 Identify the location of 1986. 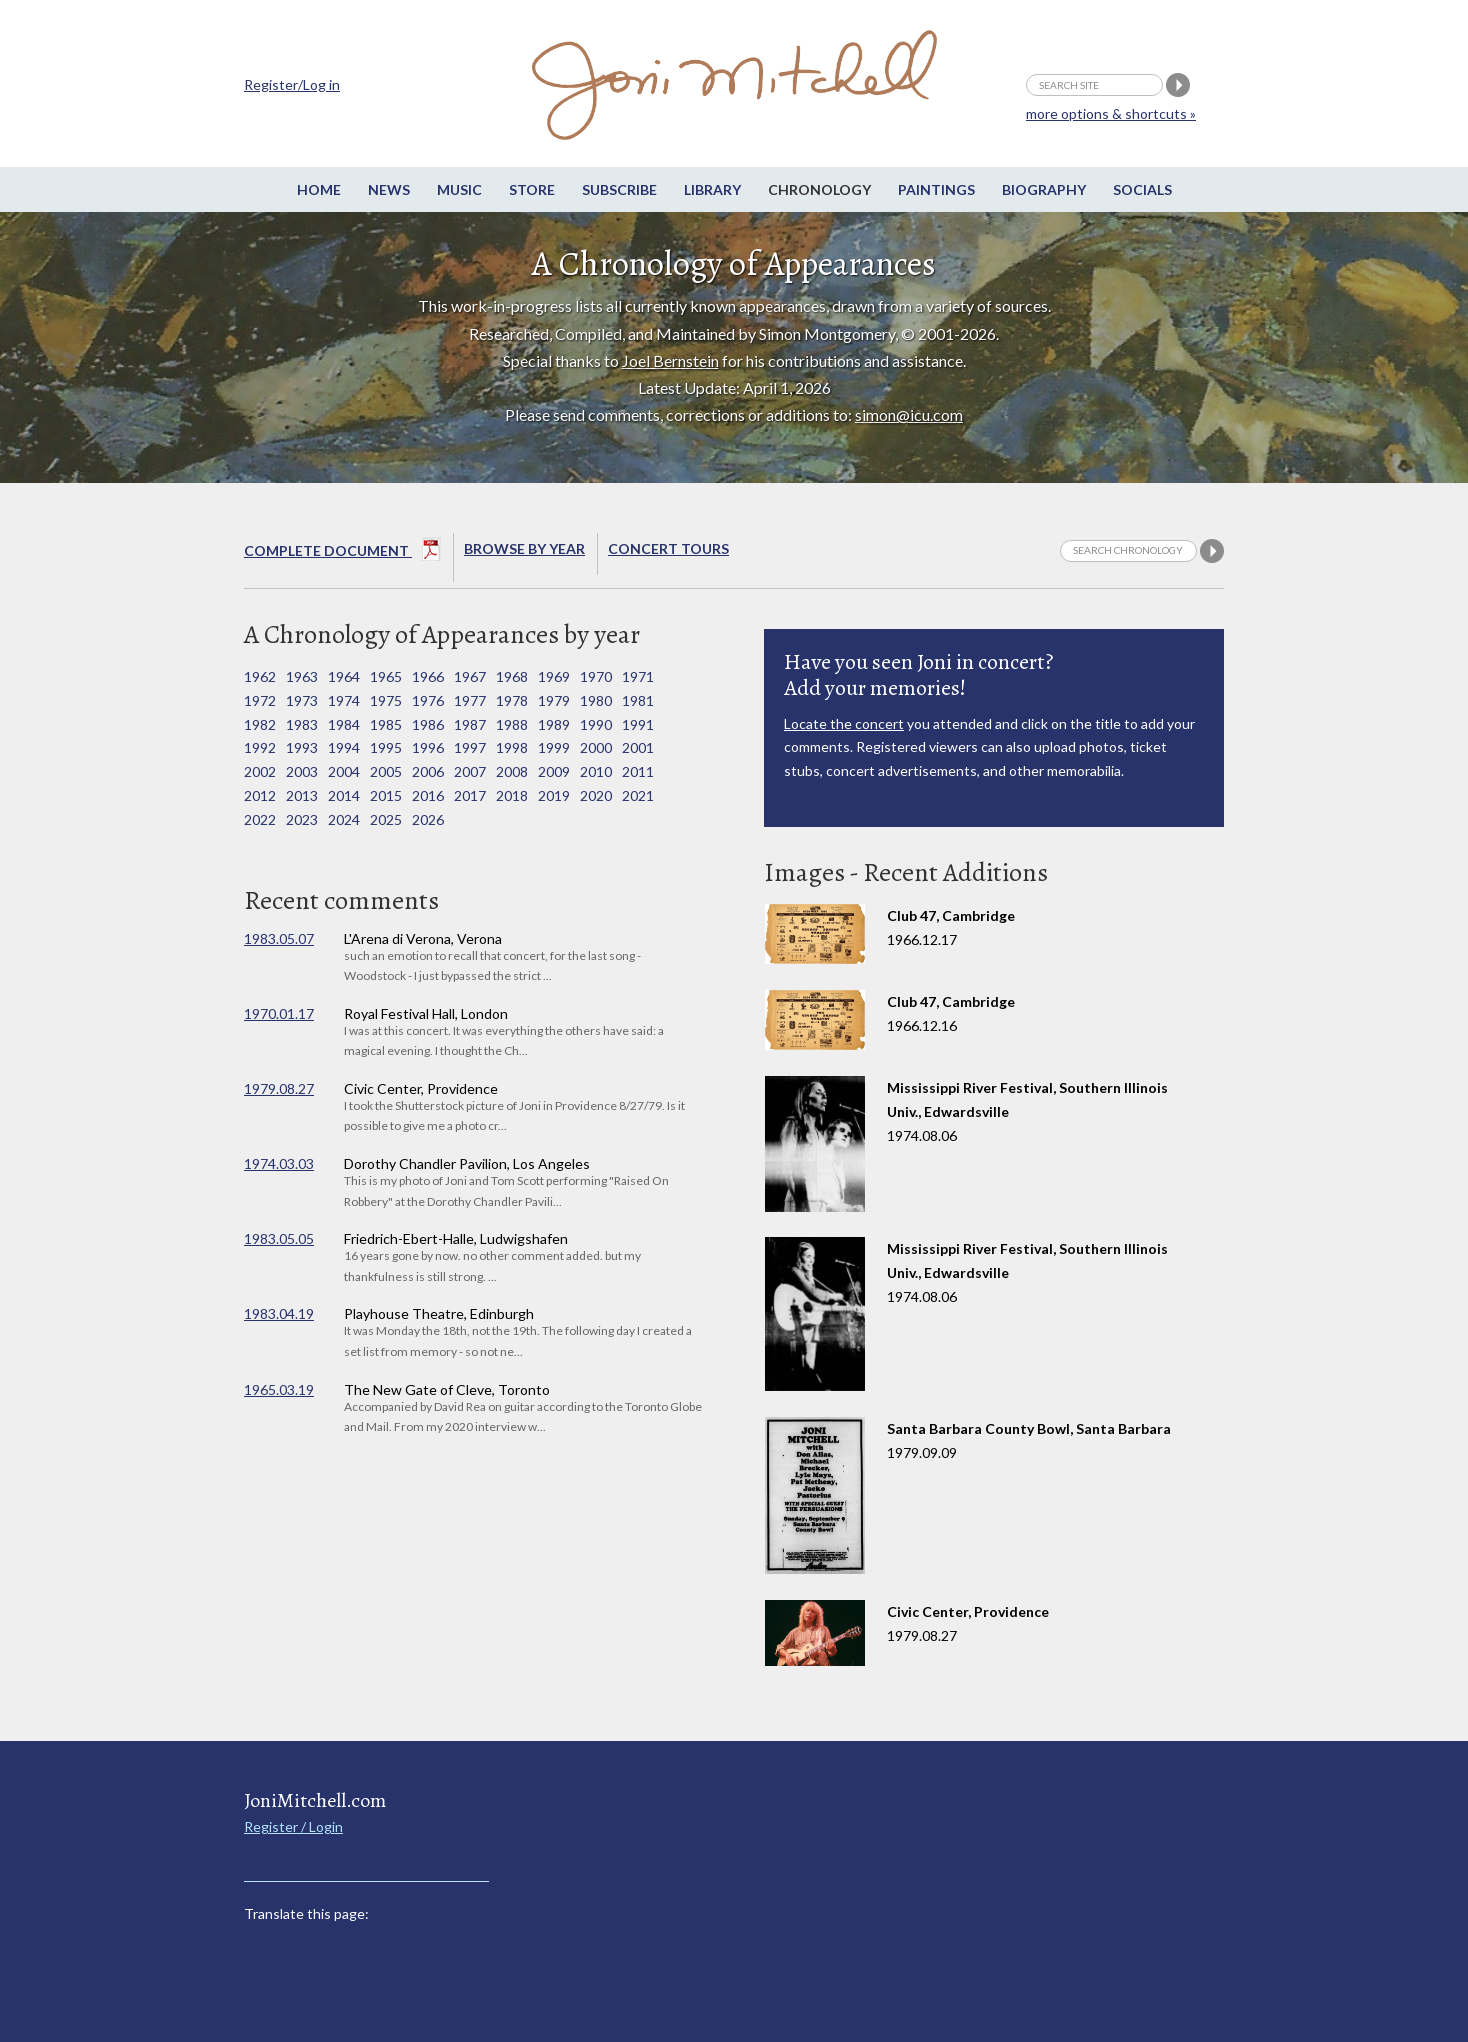
(428, 724).